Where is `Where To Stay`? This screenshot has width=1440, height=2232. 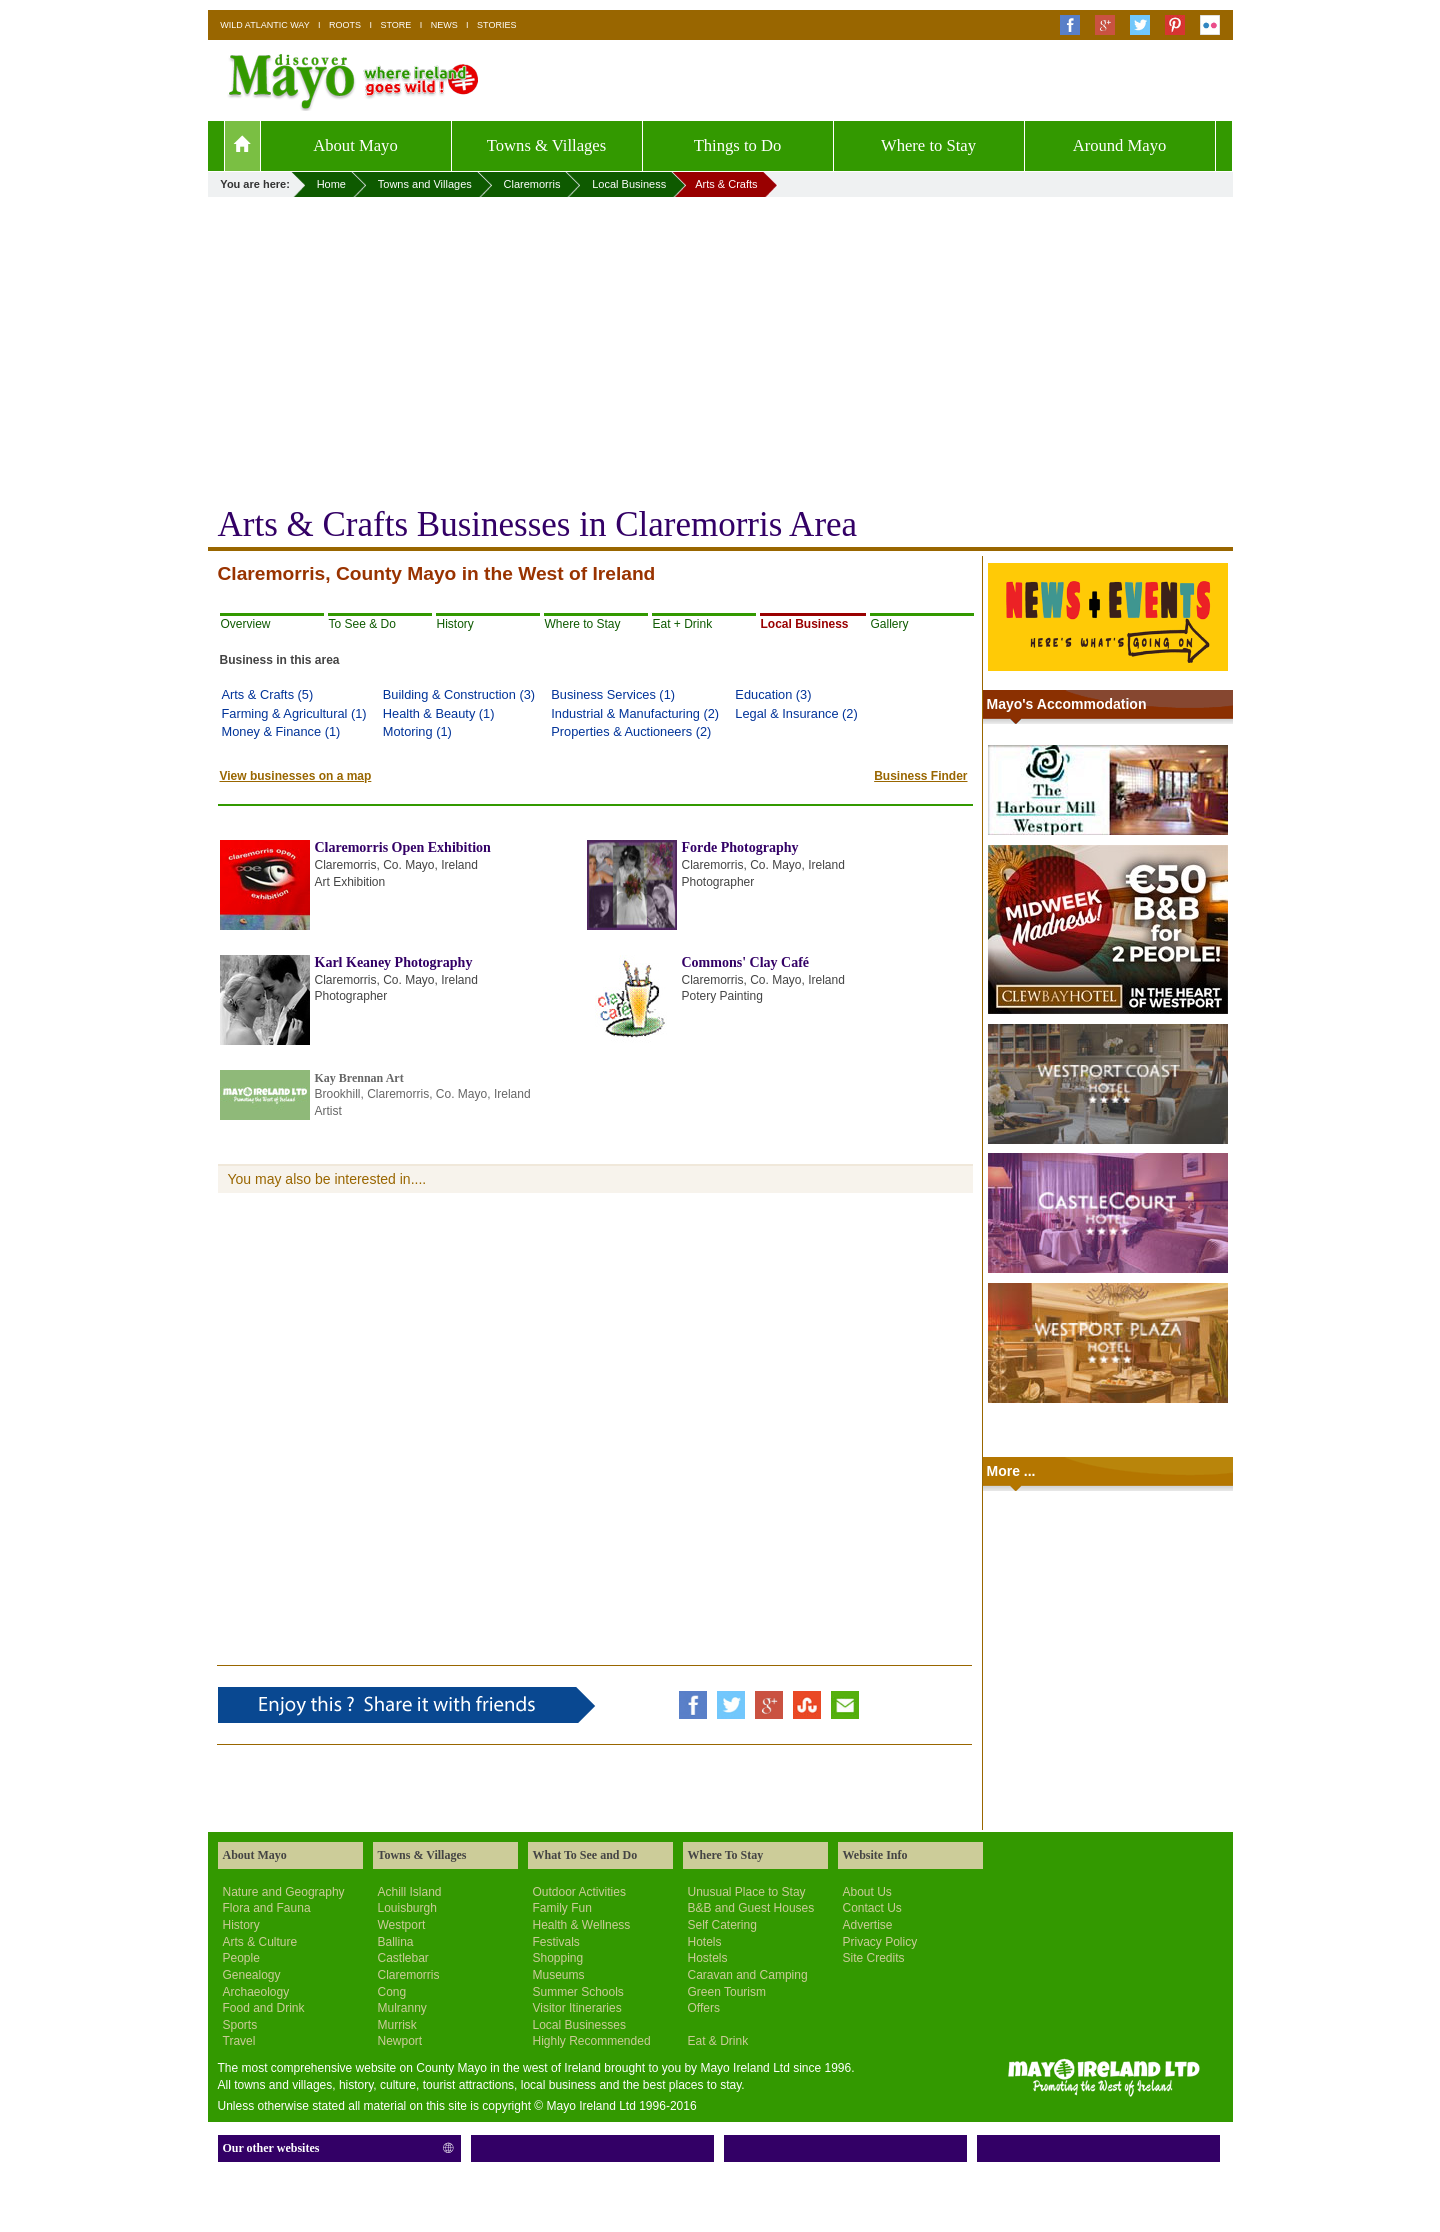 Where To Stay is located at coordinates (726, 1855).